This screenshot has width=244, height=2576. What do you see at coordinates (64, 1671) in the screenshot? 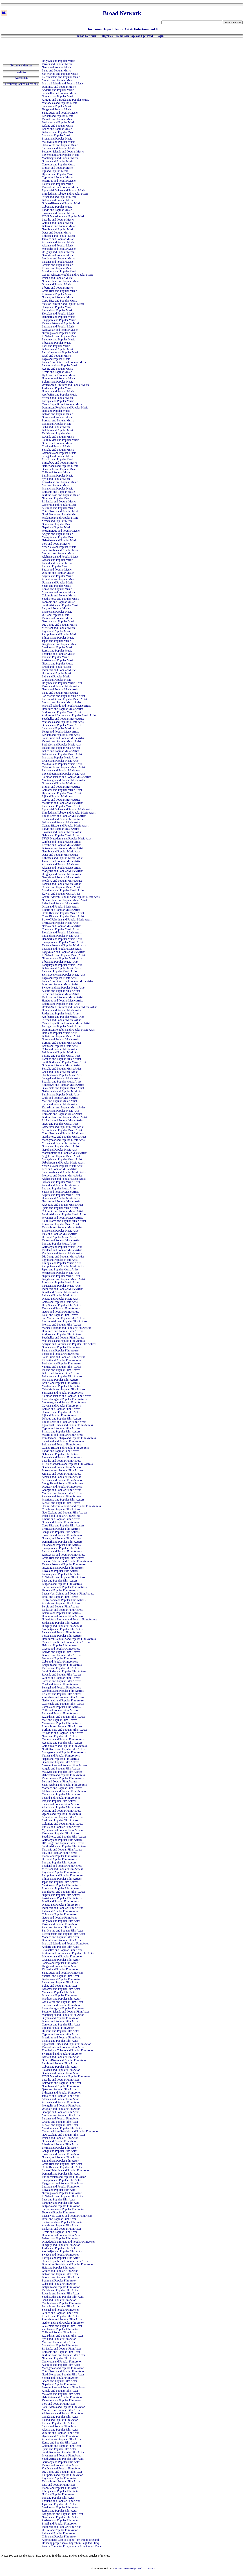
I see `South Sudan and Popular Film Actress` at bounding box center [64, 1671].